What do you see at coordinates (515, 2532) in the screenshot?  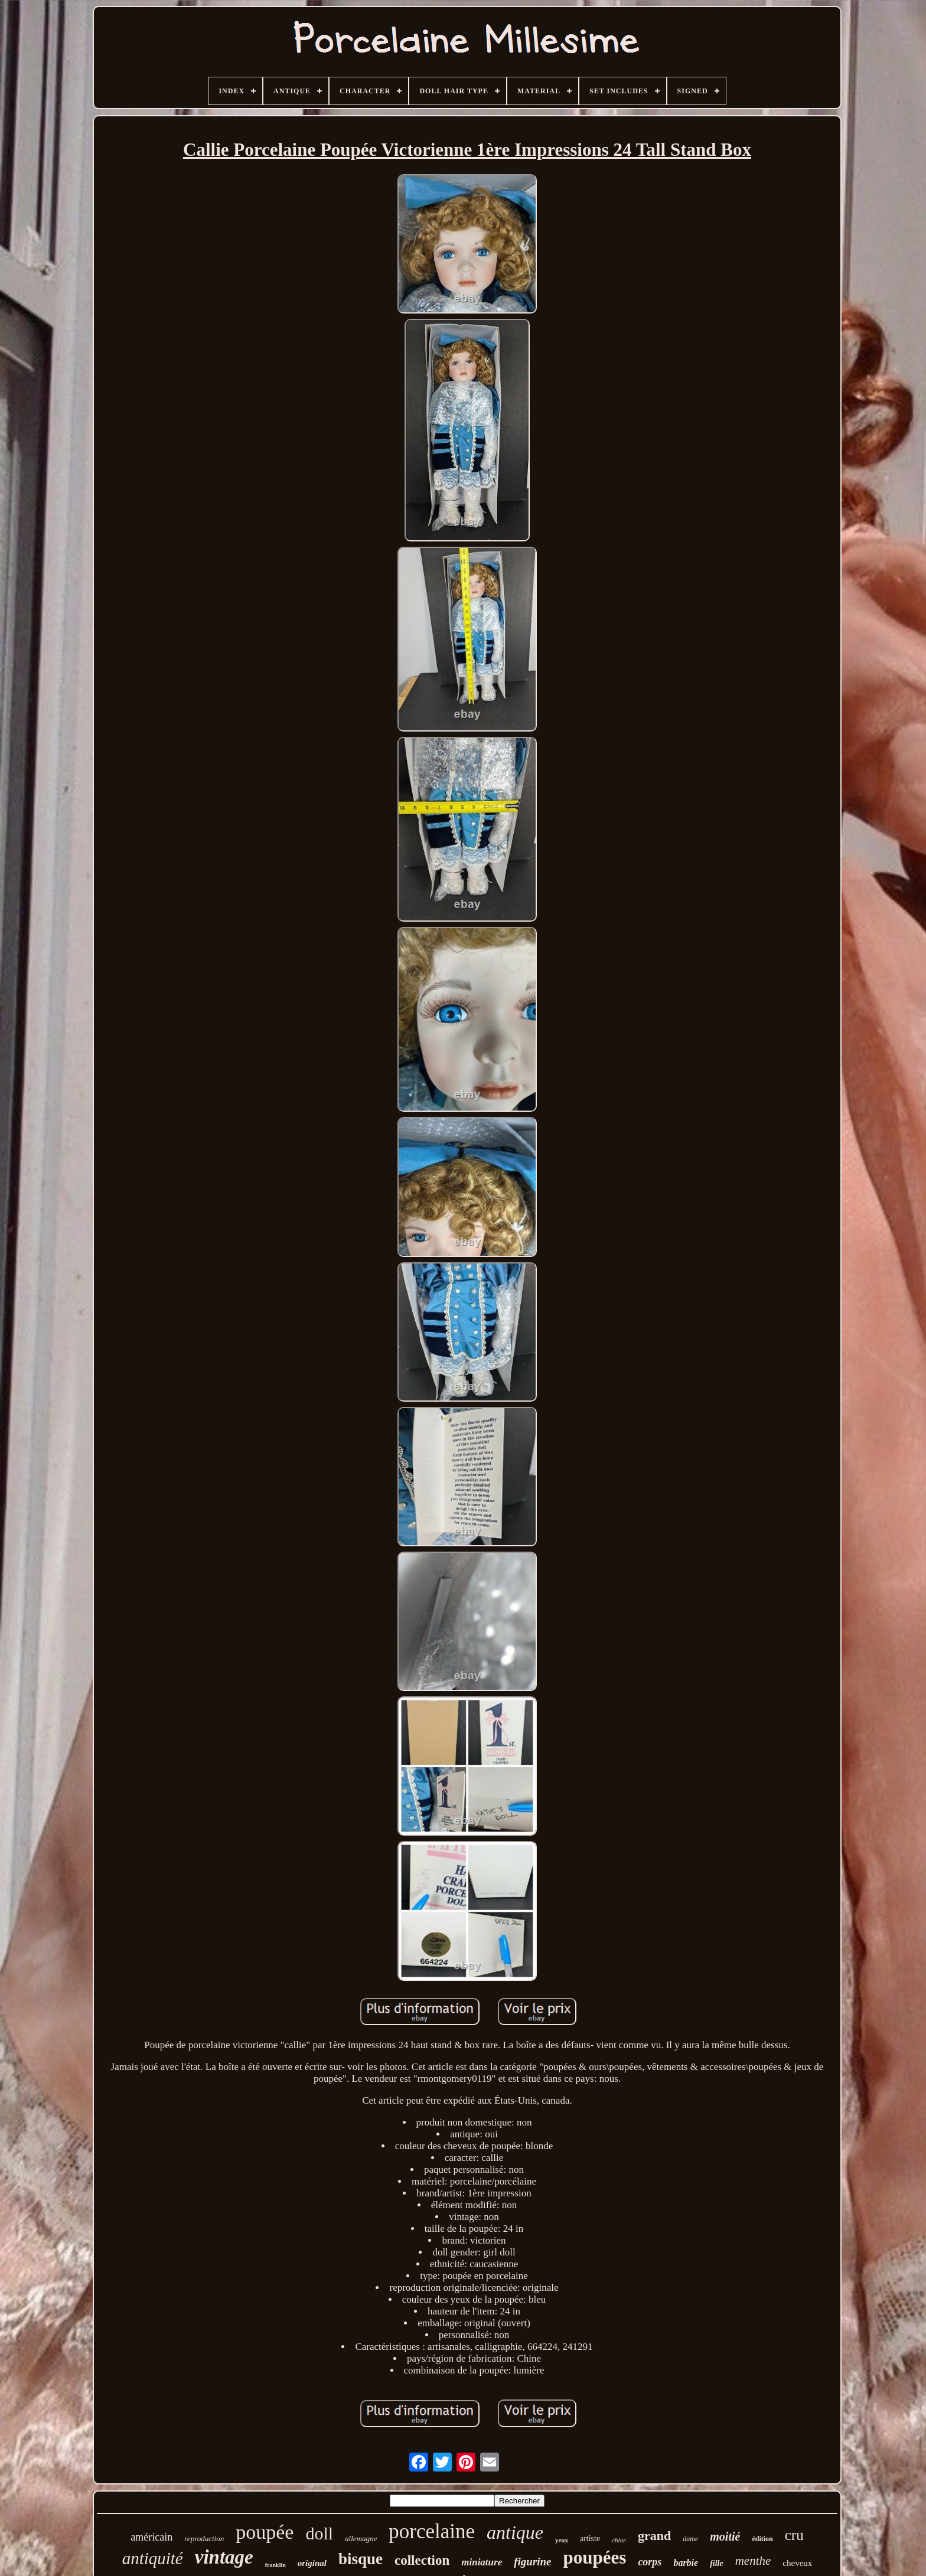 I see `antique` at bounding box center [515, 2532].